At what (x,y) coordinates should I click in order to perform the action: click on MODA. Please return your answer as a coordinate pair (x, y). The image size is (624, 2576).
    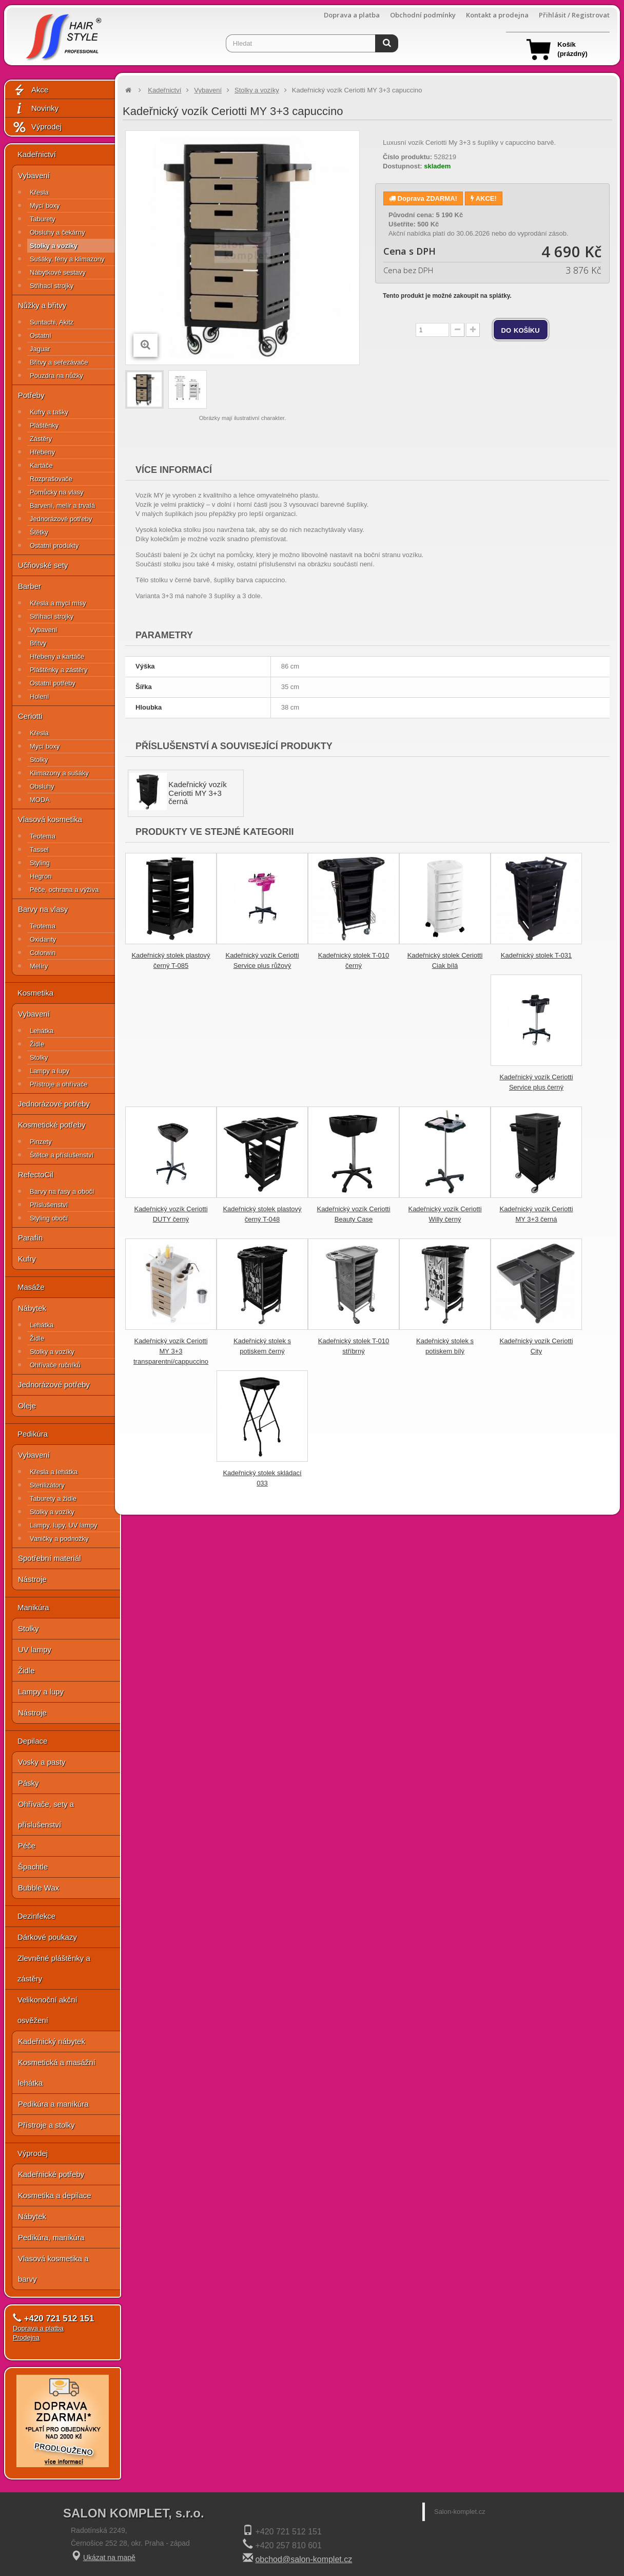
    Looking at the image, I should click on (40, 800).